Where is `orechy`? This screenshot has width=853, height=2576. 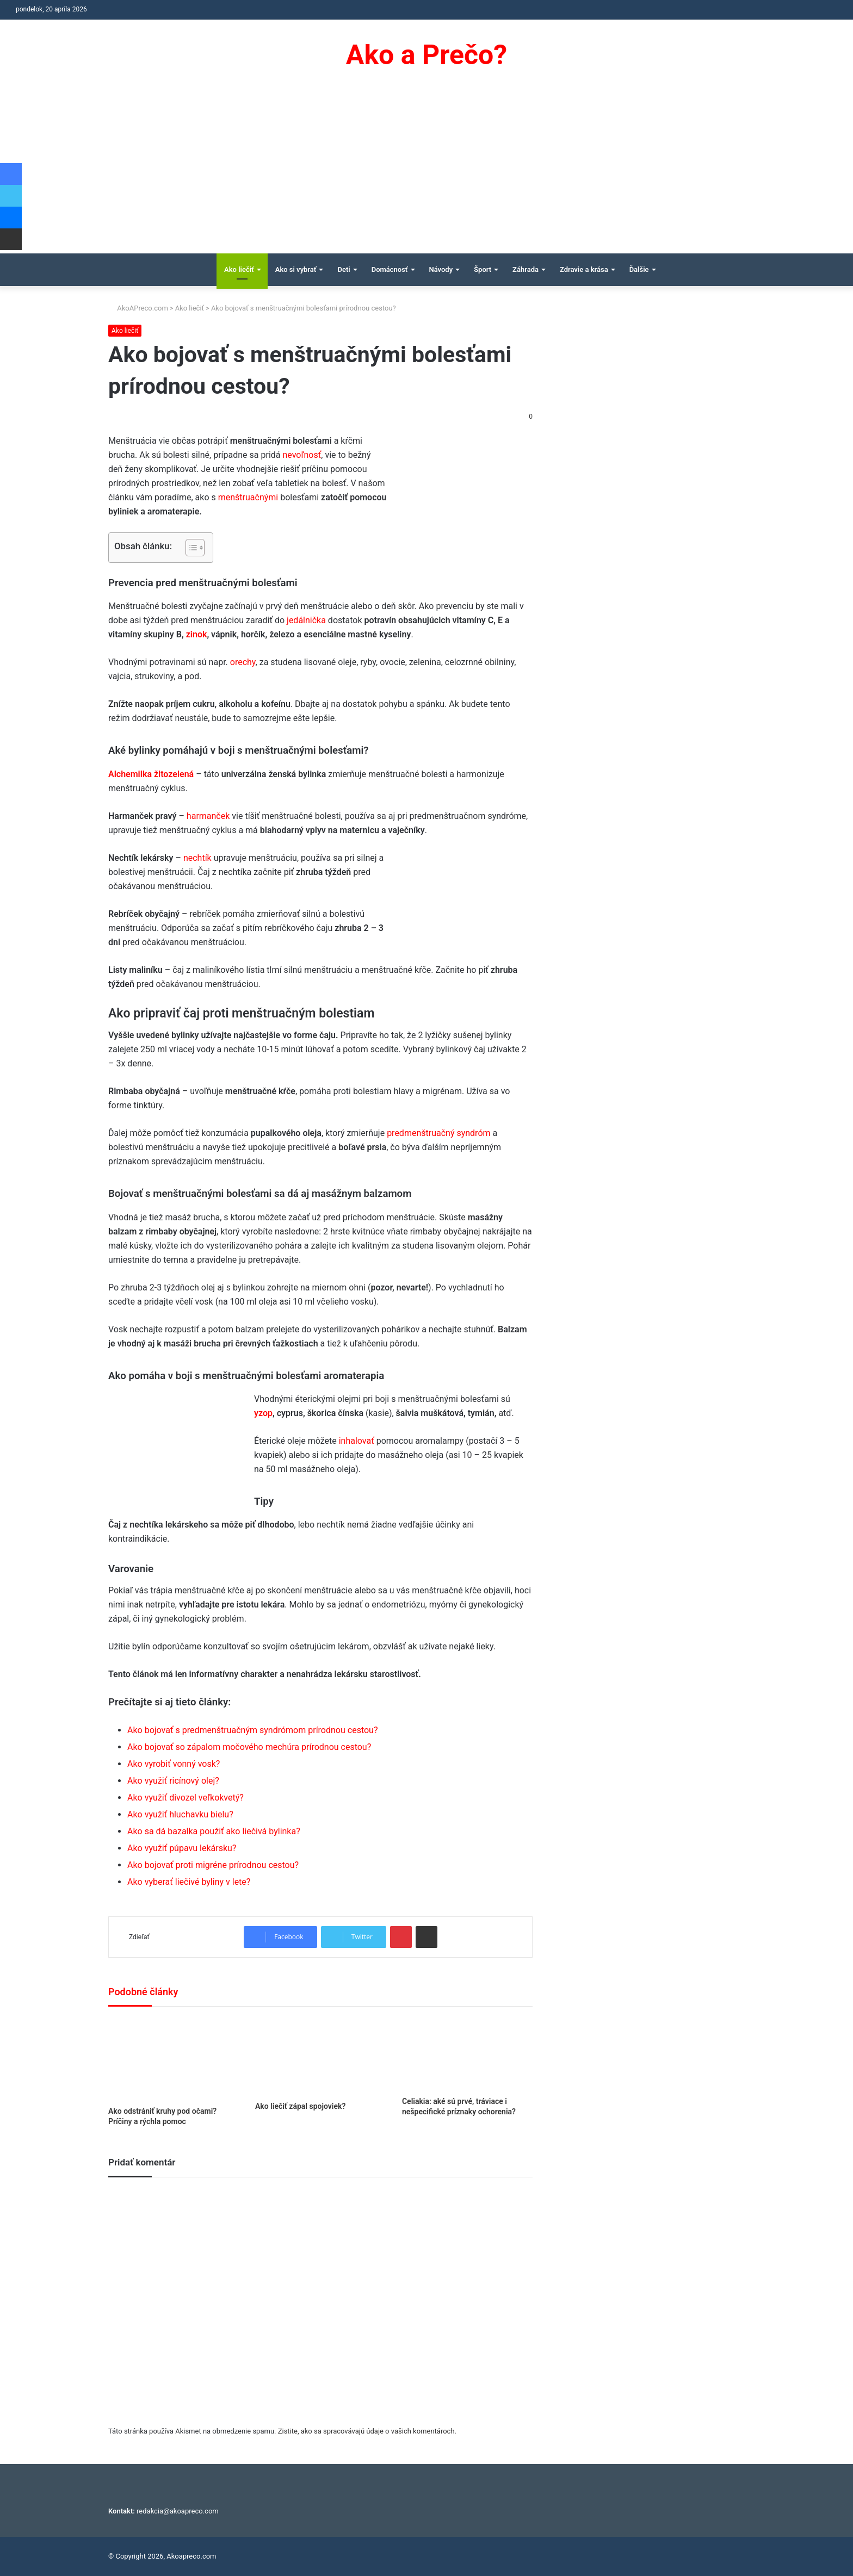 orechy is located at coordinates (243, 662).